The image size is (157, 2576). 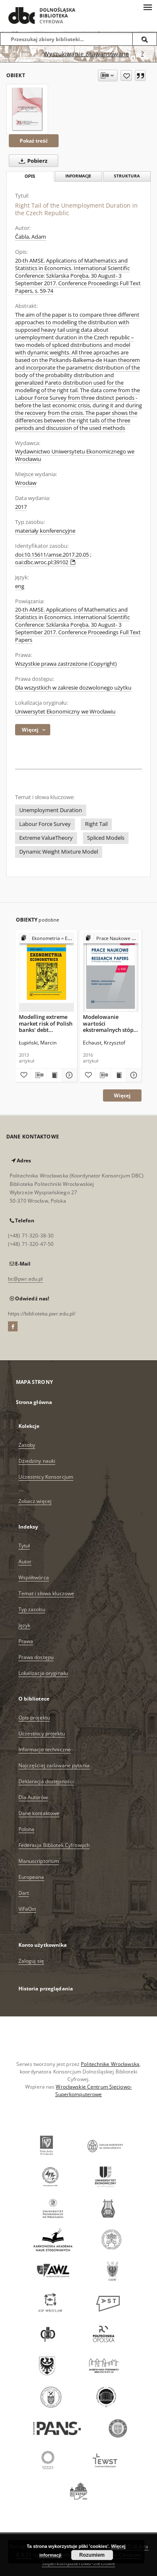 What do you see at coordinates (19, 586) in the screenshot?
I see `eng` at bounding box center [19, 586].